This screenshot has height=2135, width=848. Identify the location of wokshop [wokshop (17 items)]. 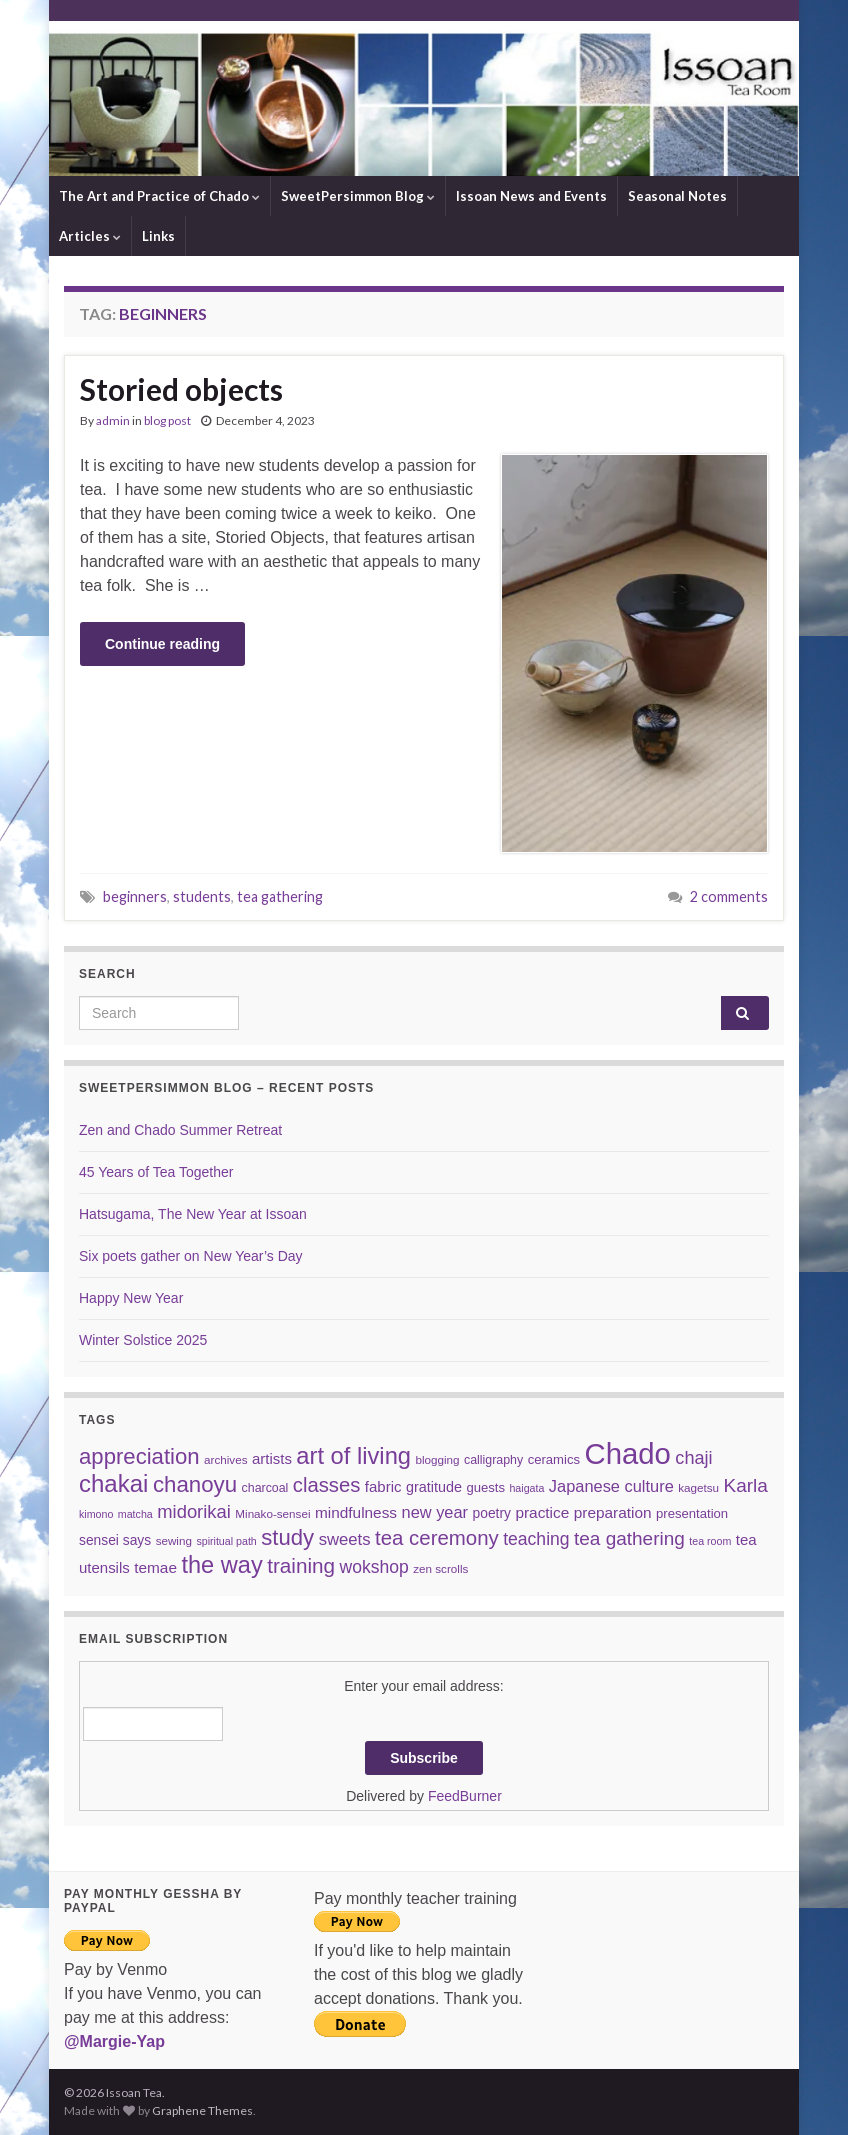
(374, 1567).